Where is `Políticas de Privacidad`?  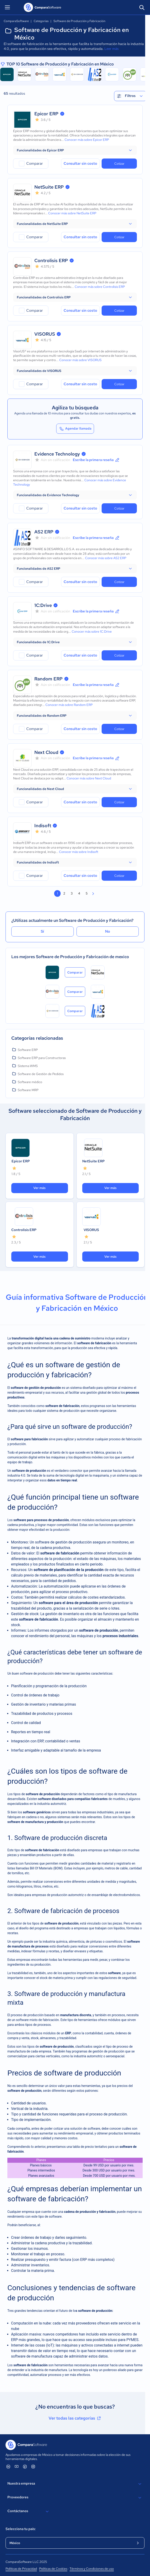 Políticas de Privacidad is located at coordinates (21, 2569).